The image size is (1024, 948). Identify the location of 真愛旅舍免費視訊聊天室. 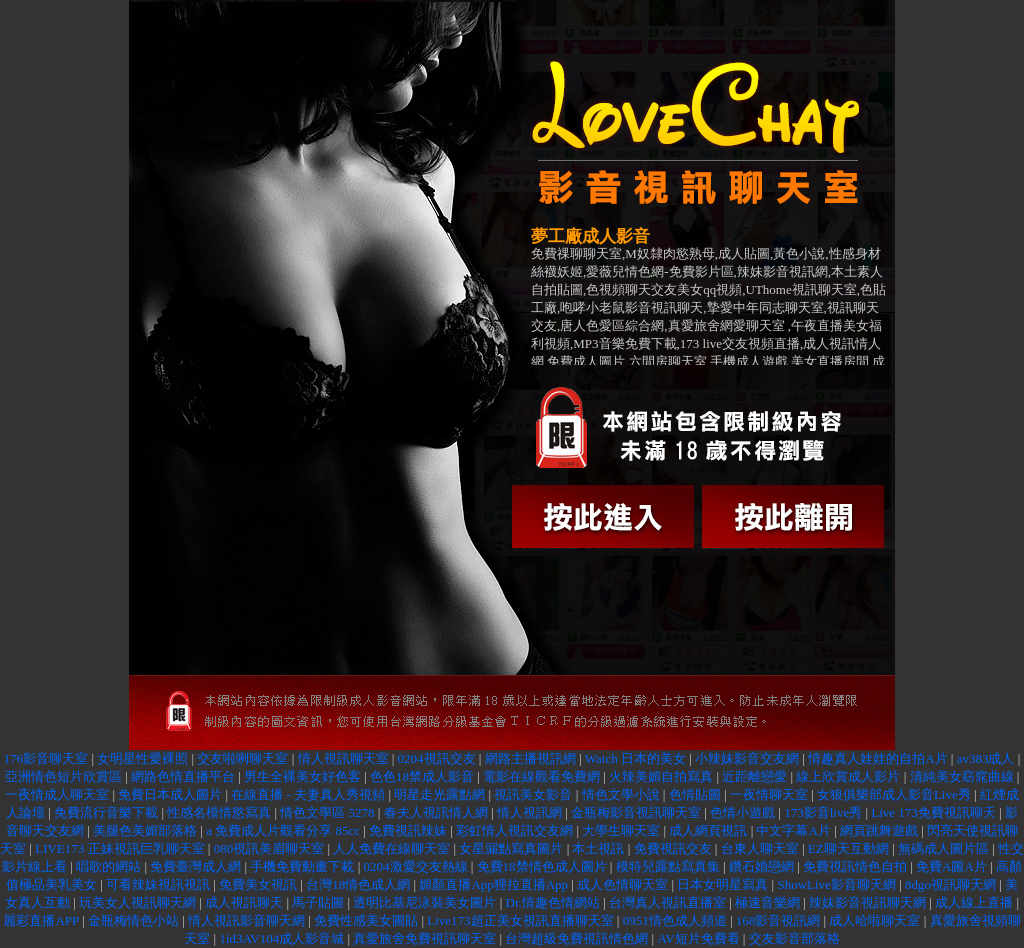
(424, 938).